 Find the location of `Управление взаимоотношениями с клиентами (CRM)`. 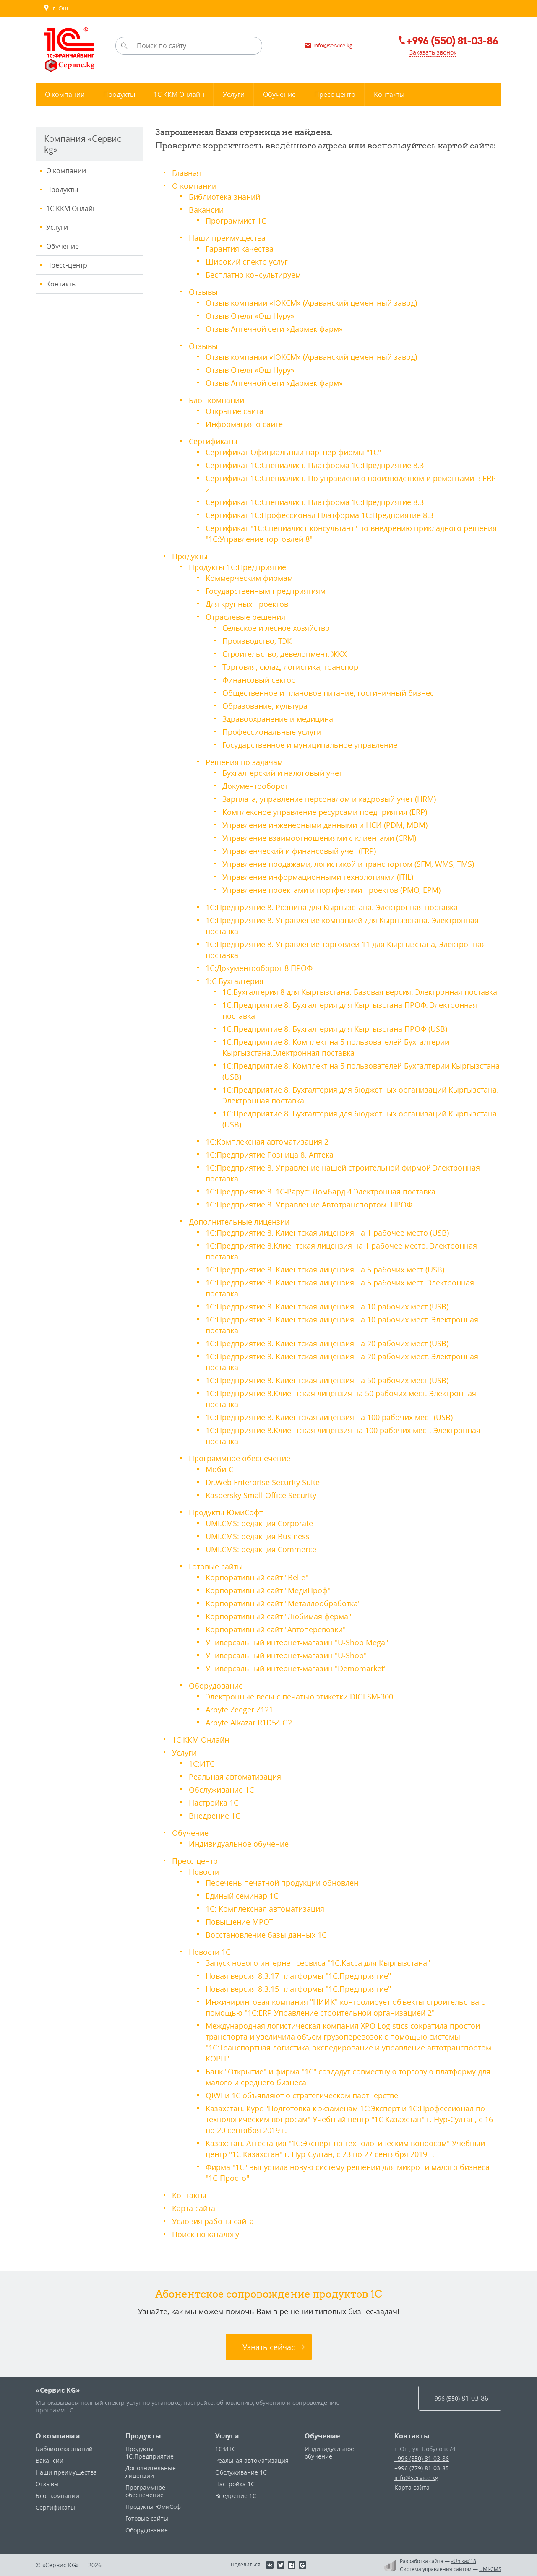

Управление взаимоотношениями с клиентами (CRM) is located at coordinates (319, 838).